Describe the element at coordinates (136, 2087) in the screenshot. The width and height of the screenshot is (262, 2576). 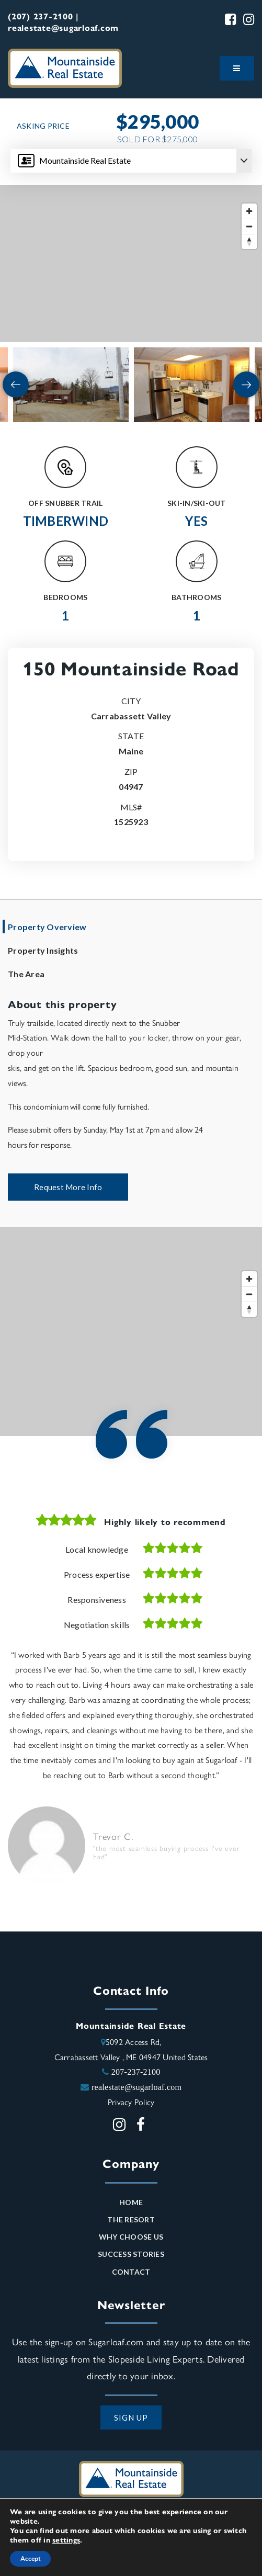
I see `realestate@sugarloaf.com` at that location.